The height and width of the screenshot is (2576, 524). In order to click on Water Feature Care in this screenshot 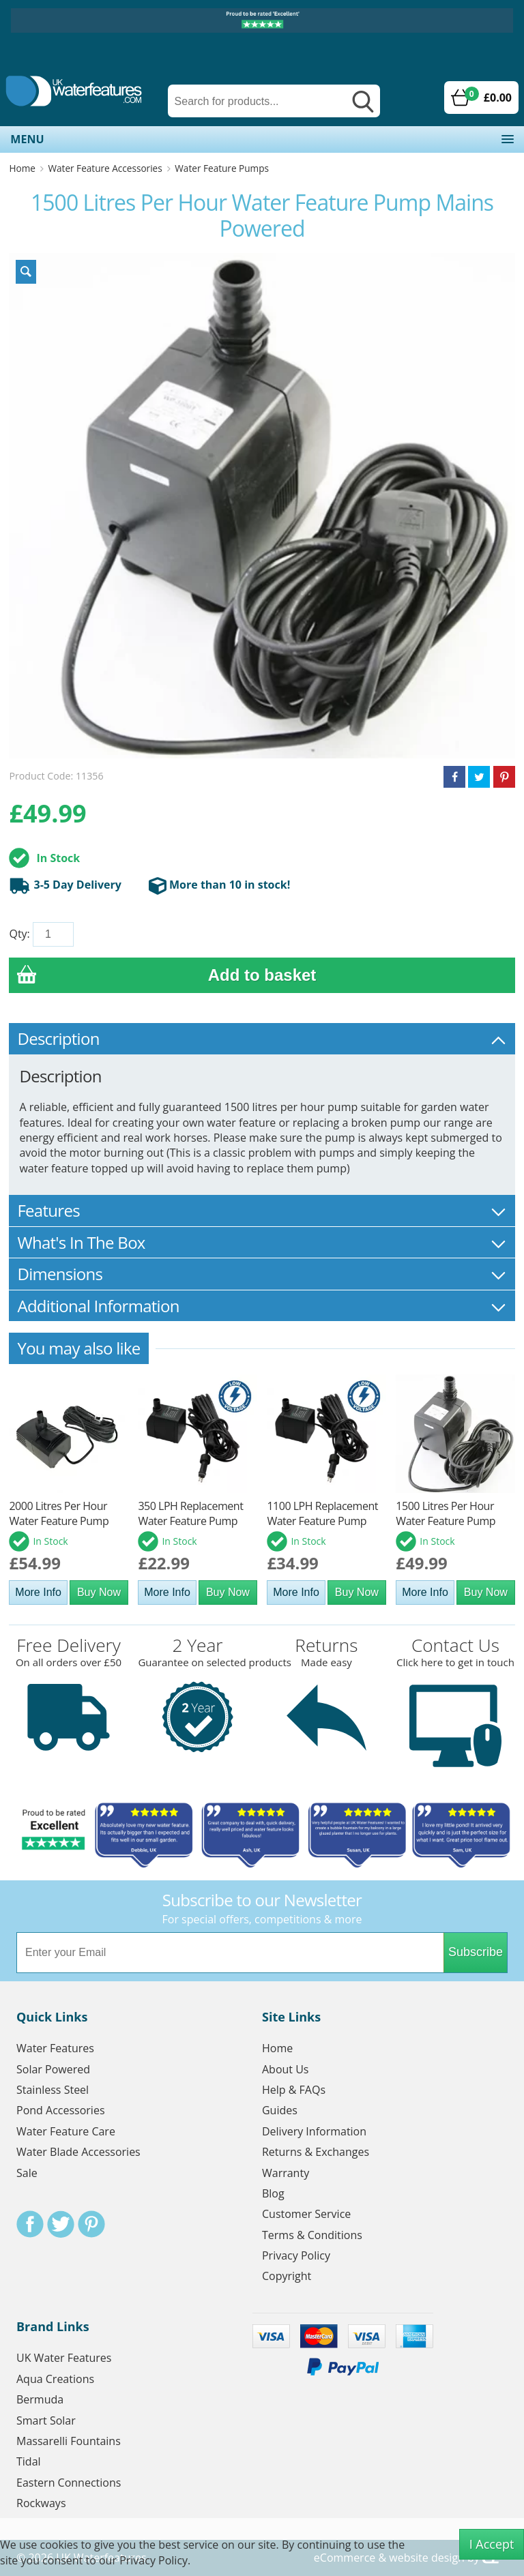, I will do `click(65, 2131)`.